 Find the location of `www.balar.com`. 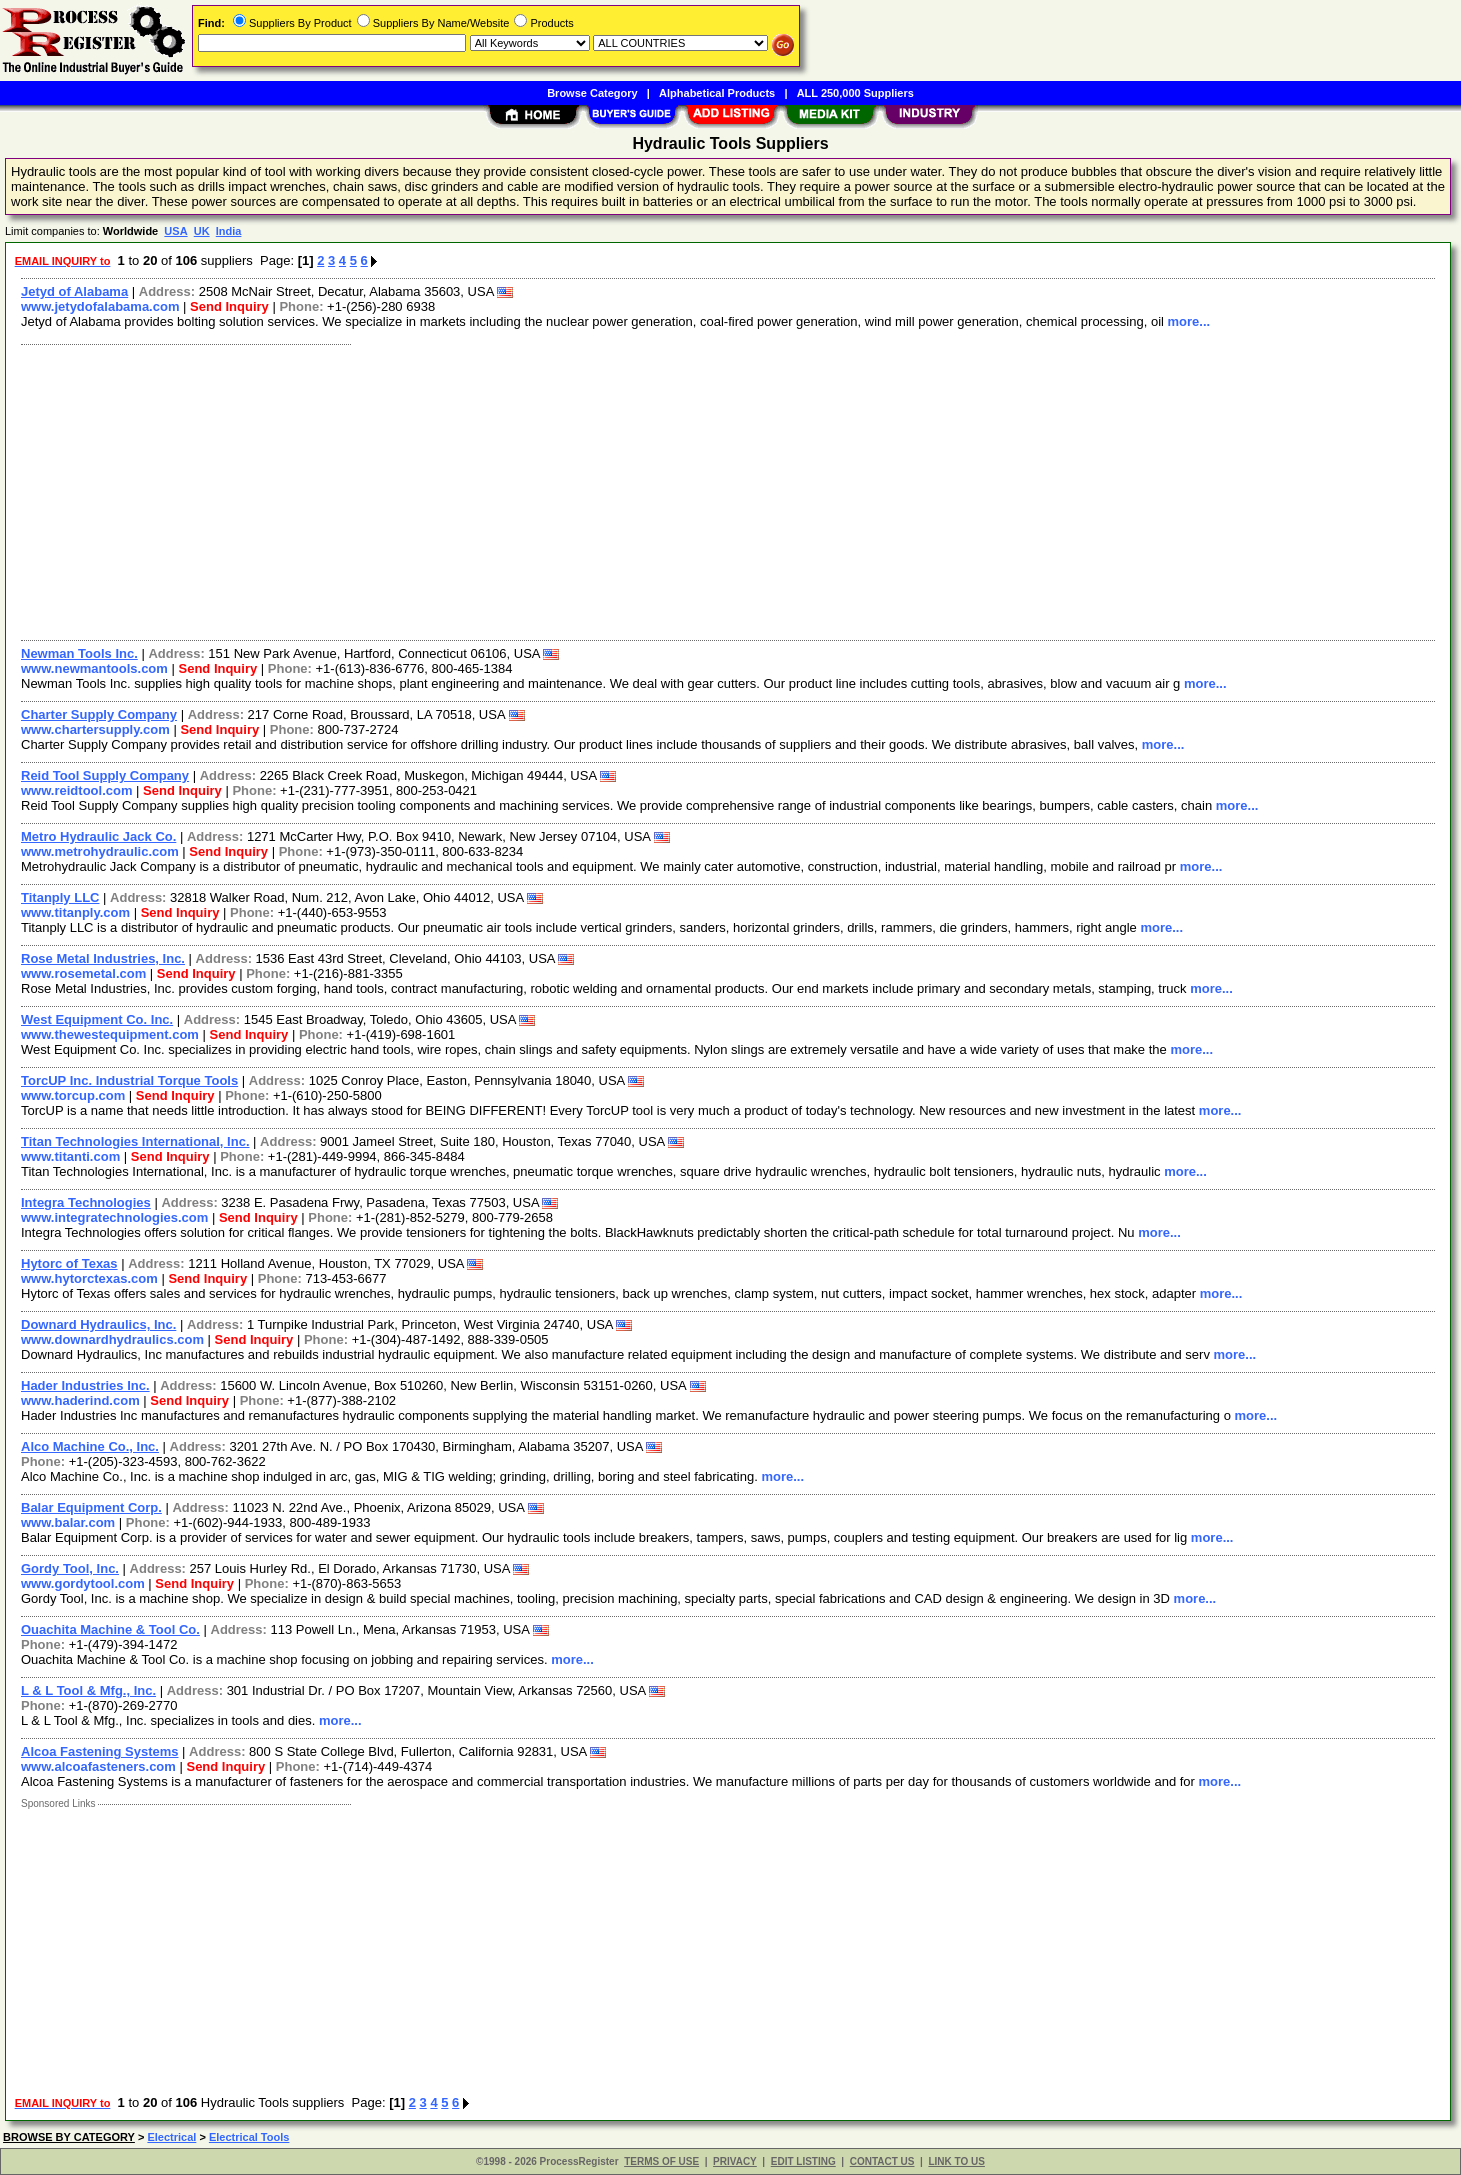

www.balar.com is located at coordinates (68, 1522).